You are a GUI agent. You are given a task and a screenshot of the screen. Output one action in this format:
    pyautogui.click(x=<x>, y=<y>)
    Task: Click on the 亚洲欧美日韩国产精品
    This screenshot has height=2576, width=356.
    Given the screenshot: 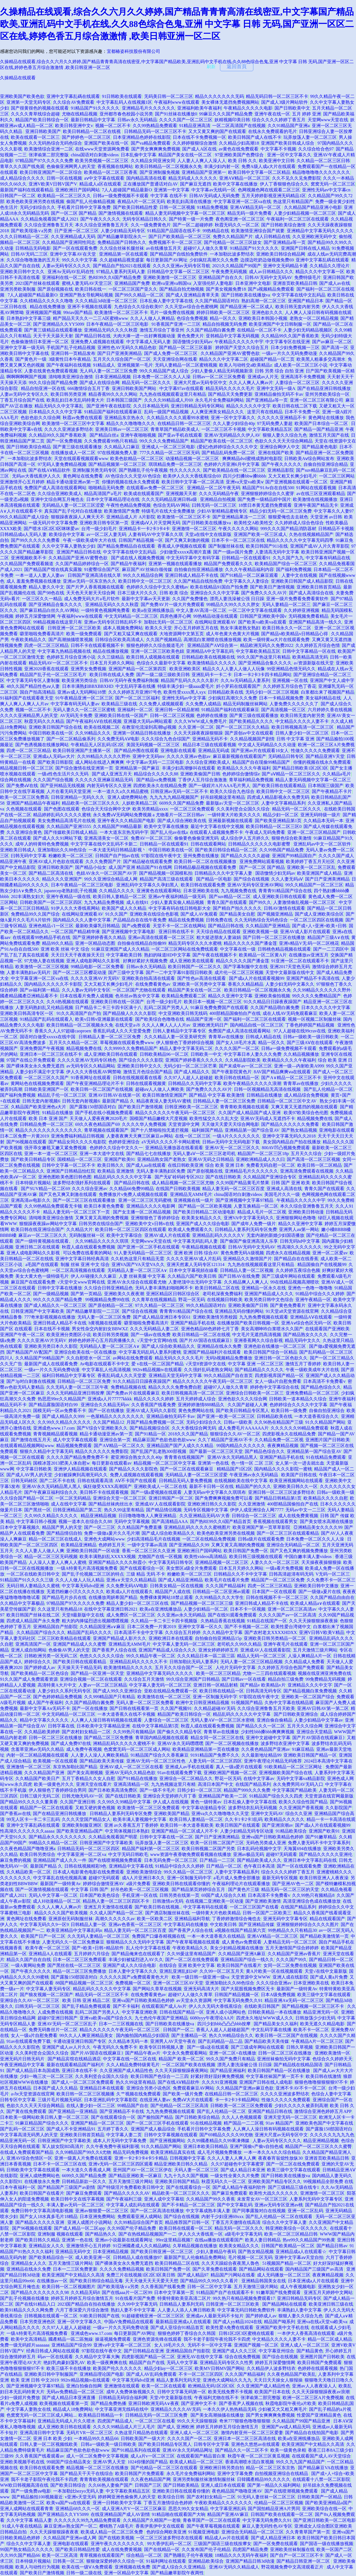 What is the action you would take?
    pyautogui.click(x=177, y=2181)
    